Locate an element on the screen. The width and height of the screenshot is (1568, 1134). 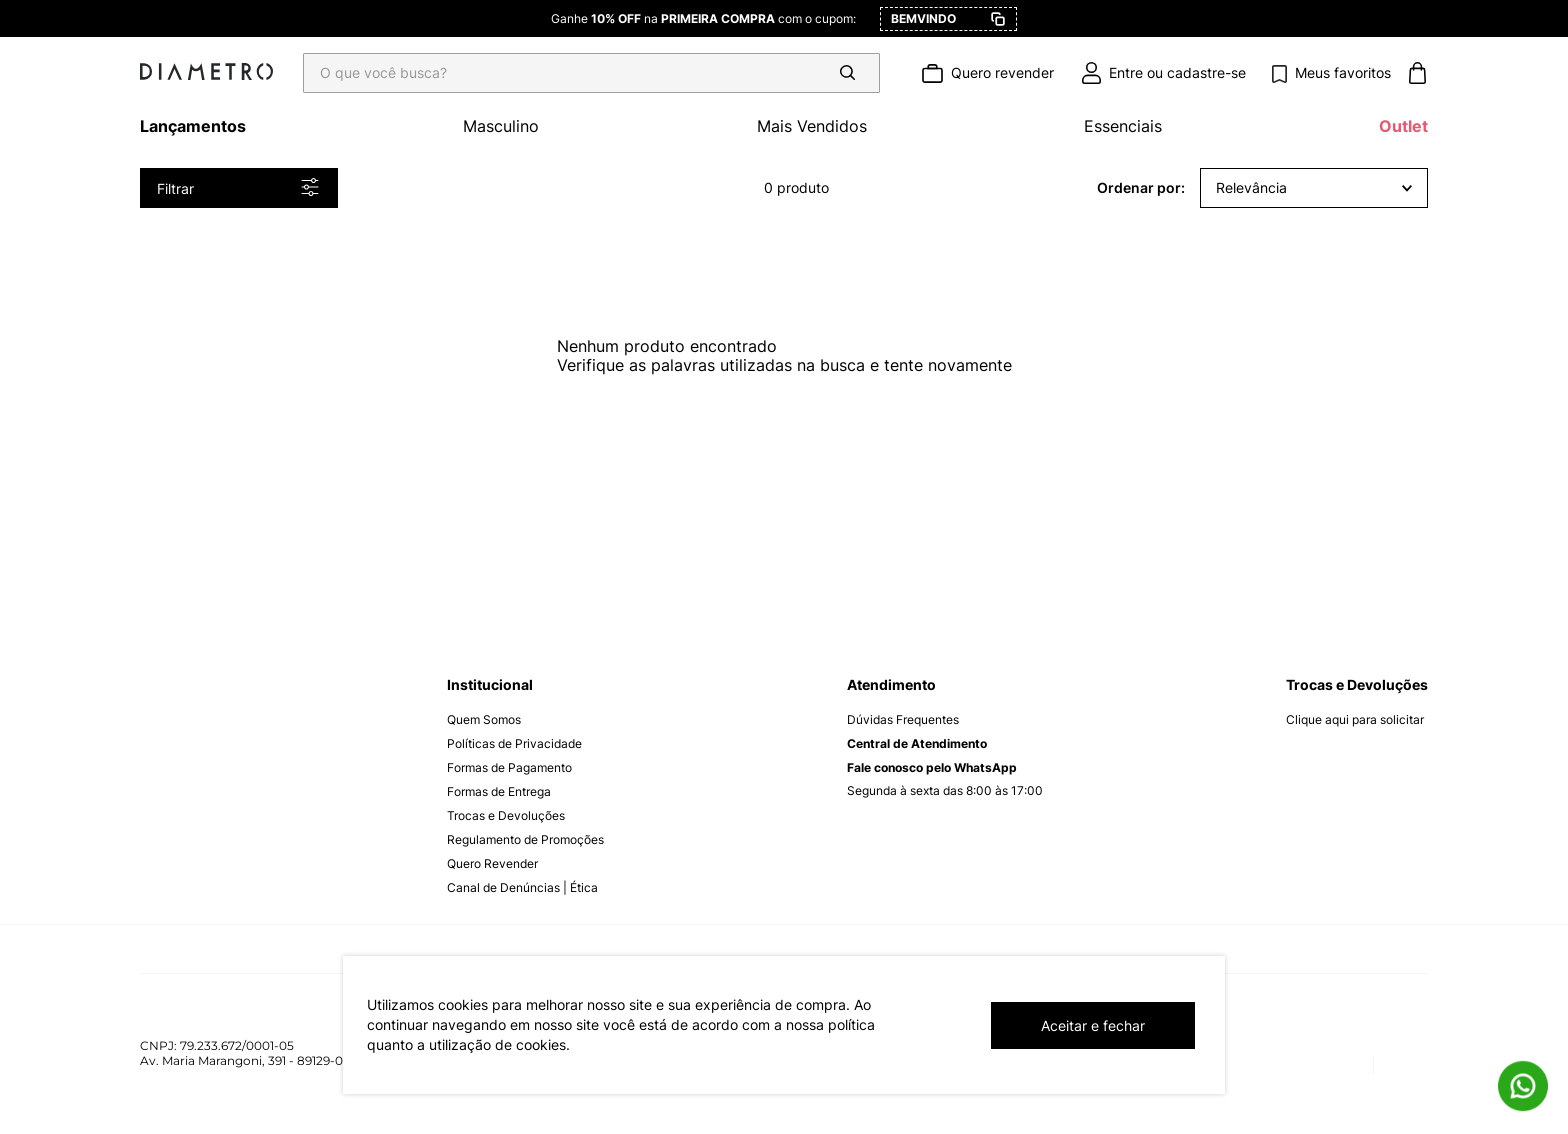
[combobox] is located at coordinates (598, 73).